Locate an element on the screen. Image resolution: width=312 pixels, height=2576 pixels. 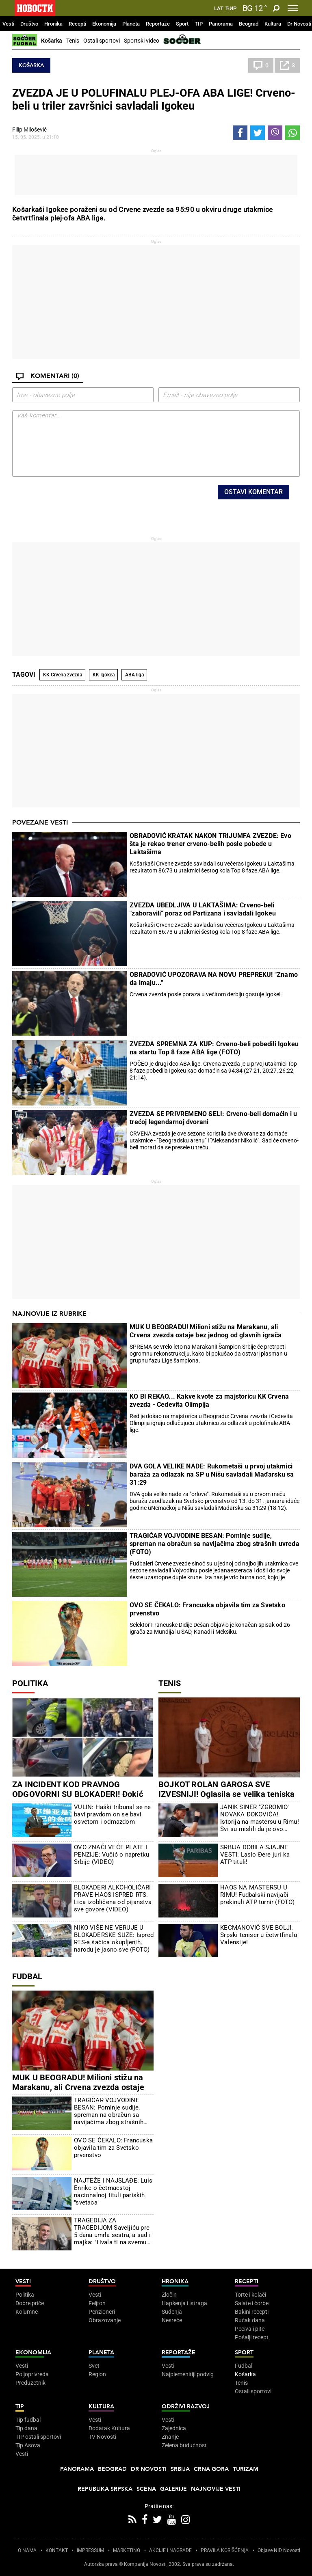
ZVEZDA JE U POLUFINALU PLEJ-OFA ABA LIGE! Crveno-beli u triler završnici savladali Igokeu is located at coordinates (153, 99).